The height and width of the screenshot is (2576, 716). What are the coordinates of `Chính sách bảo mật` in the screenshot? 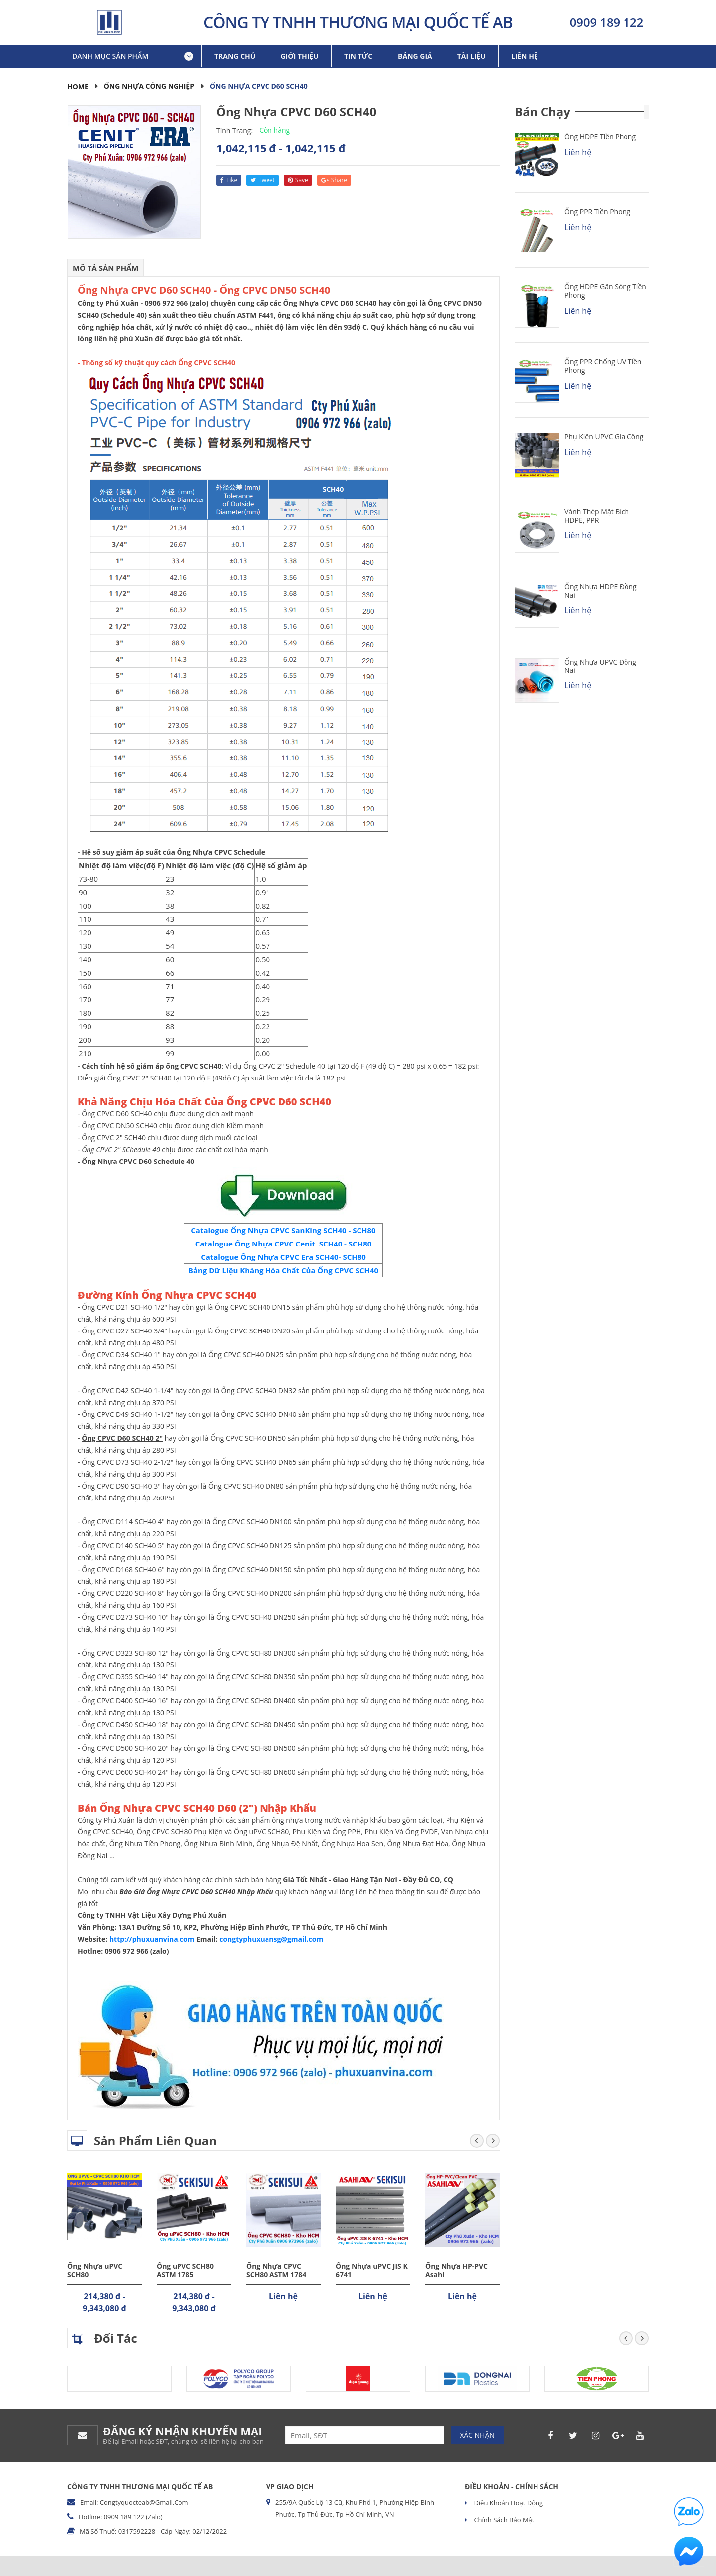 It's located at (503, 2519).